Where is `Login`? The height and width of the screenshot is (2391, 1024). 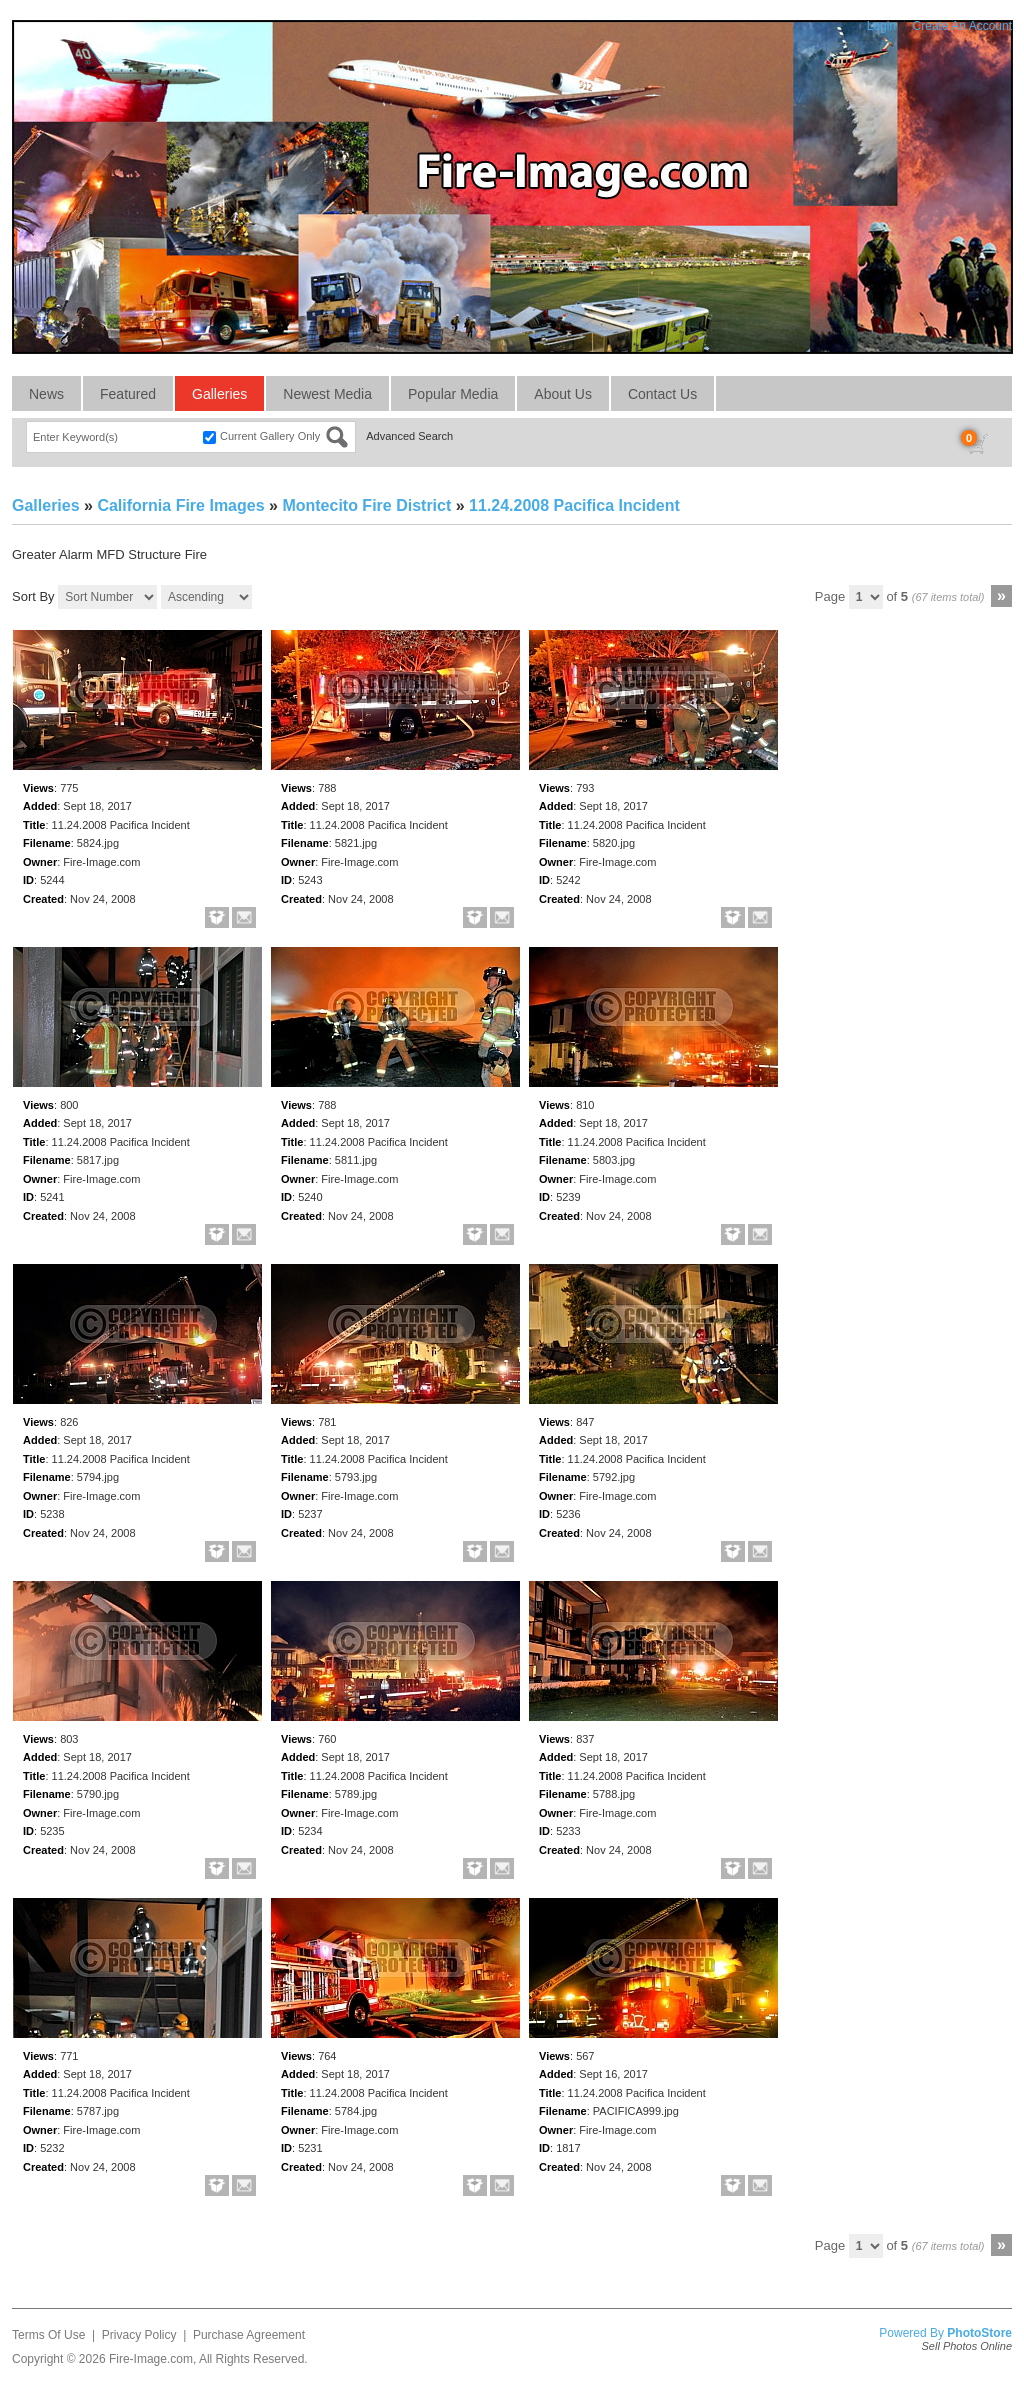
Login is located at coordinates (881, 26).